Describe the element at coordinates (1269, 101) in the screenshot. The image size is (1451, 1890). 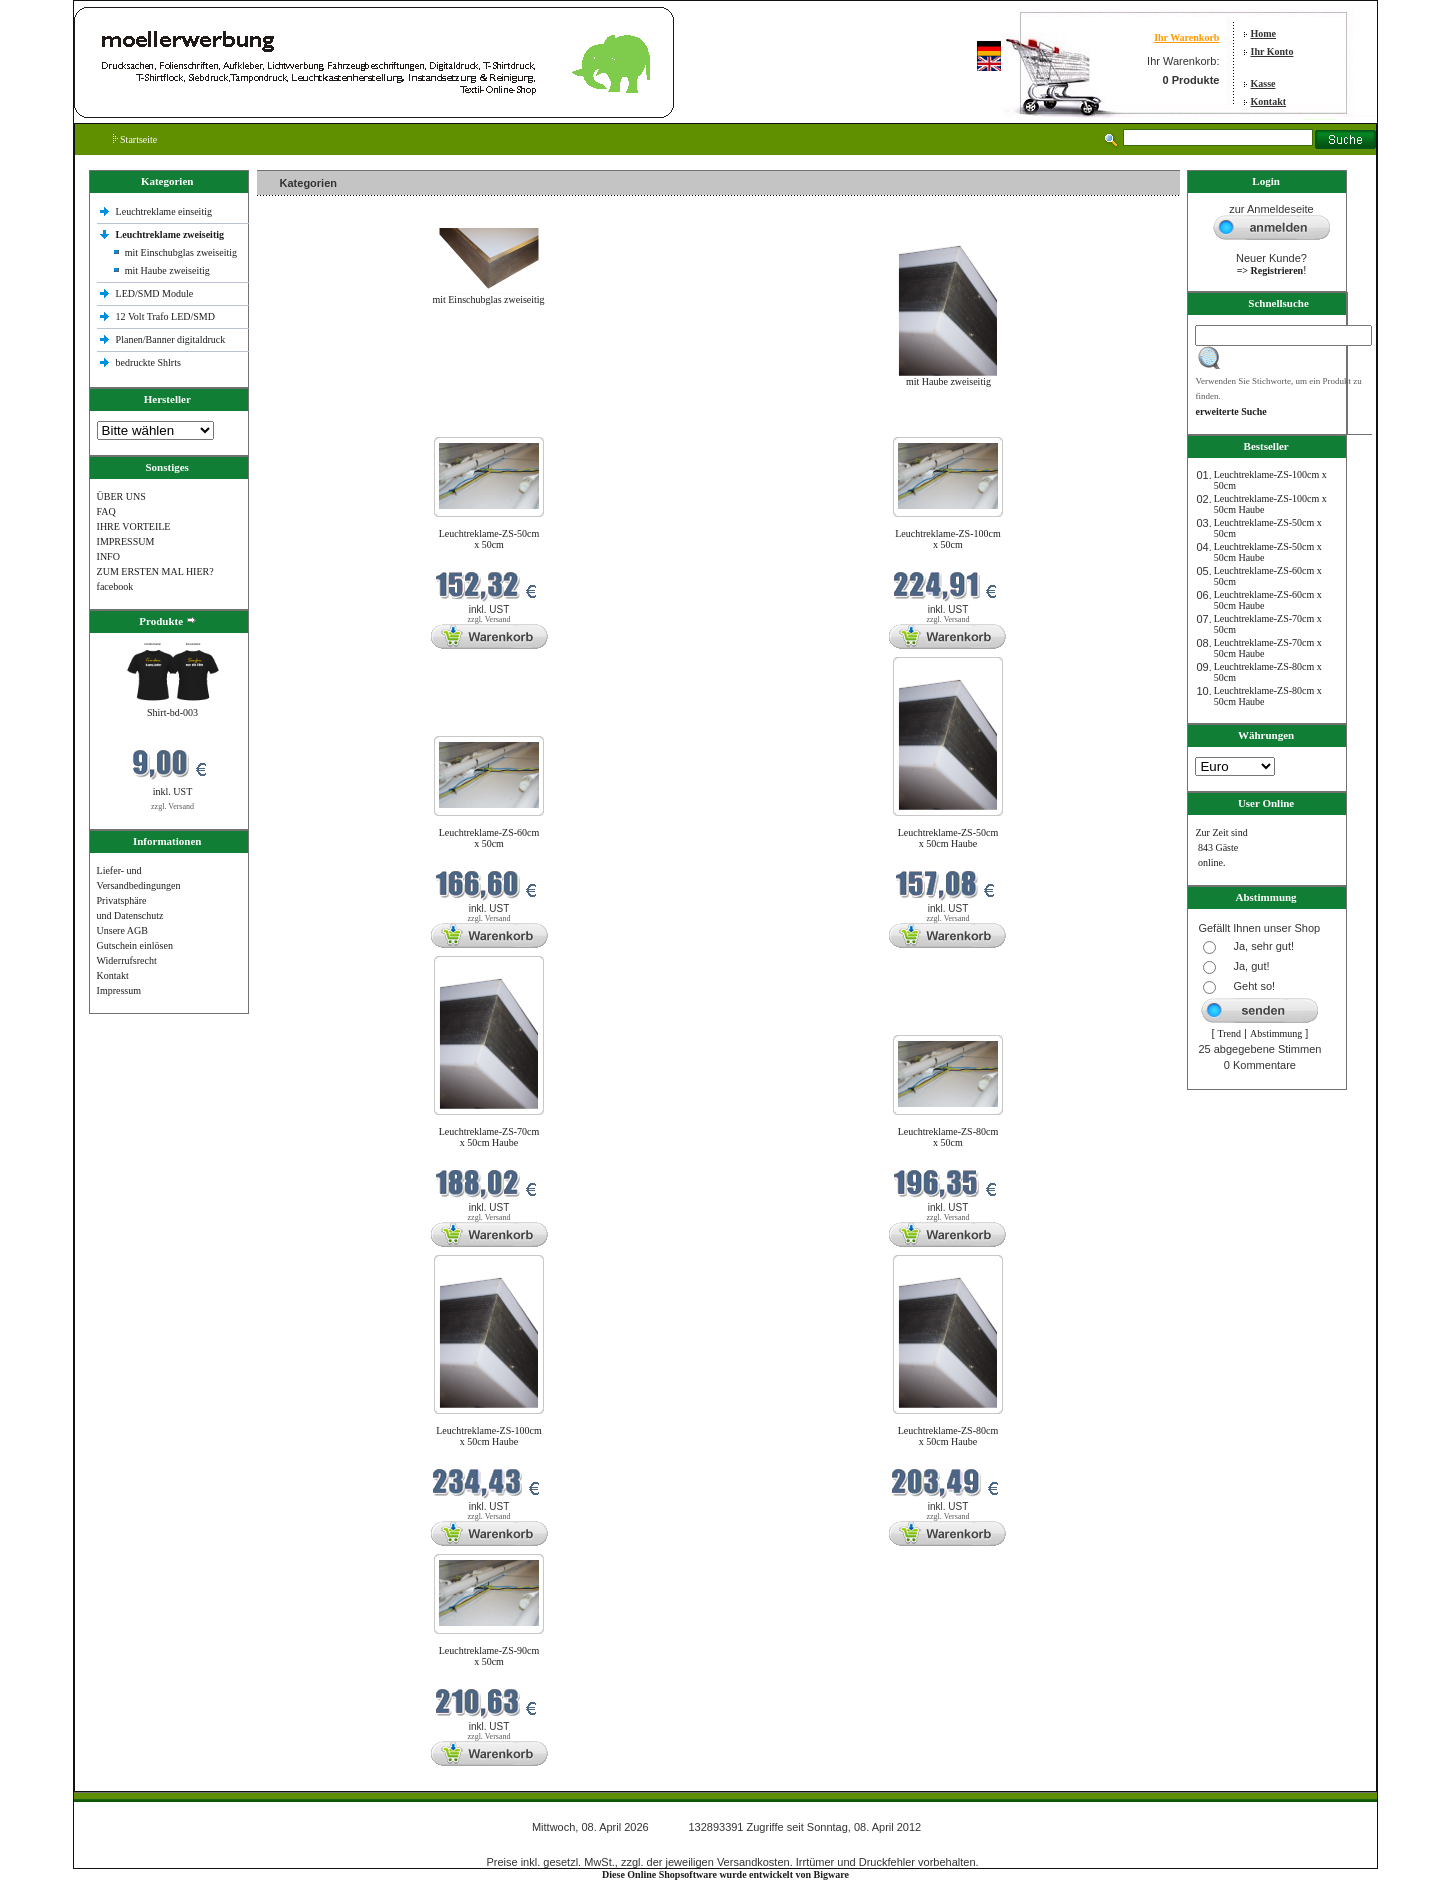
I see `Kontakt` at that location.